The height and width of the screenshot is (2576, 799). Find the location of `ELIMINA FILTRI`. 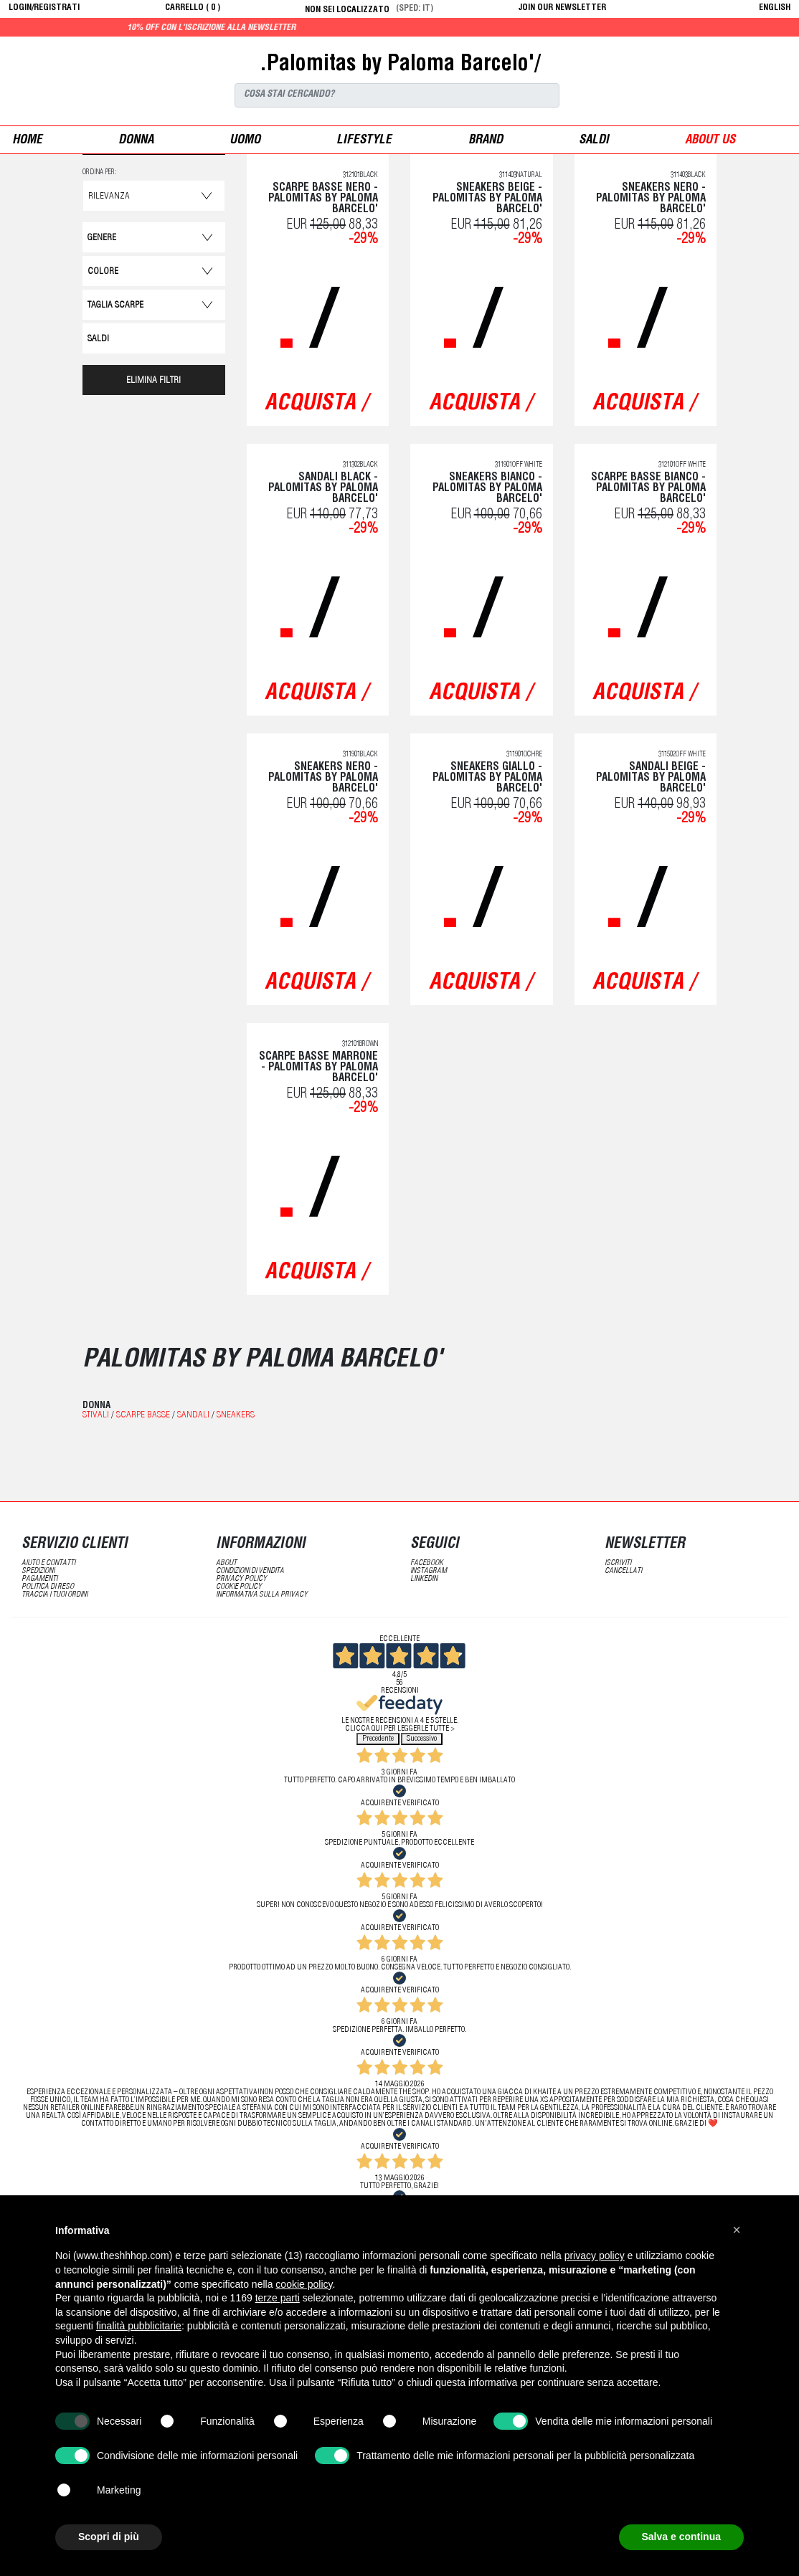

ELIMINA FILTRI is located at coordinates (153, 381).